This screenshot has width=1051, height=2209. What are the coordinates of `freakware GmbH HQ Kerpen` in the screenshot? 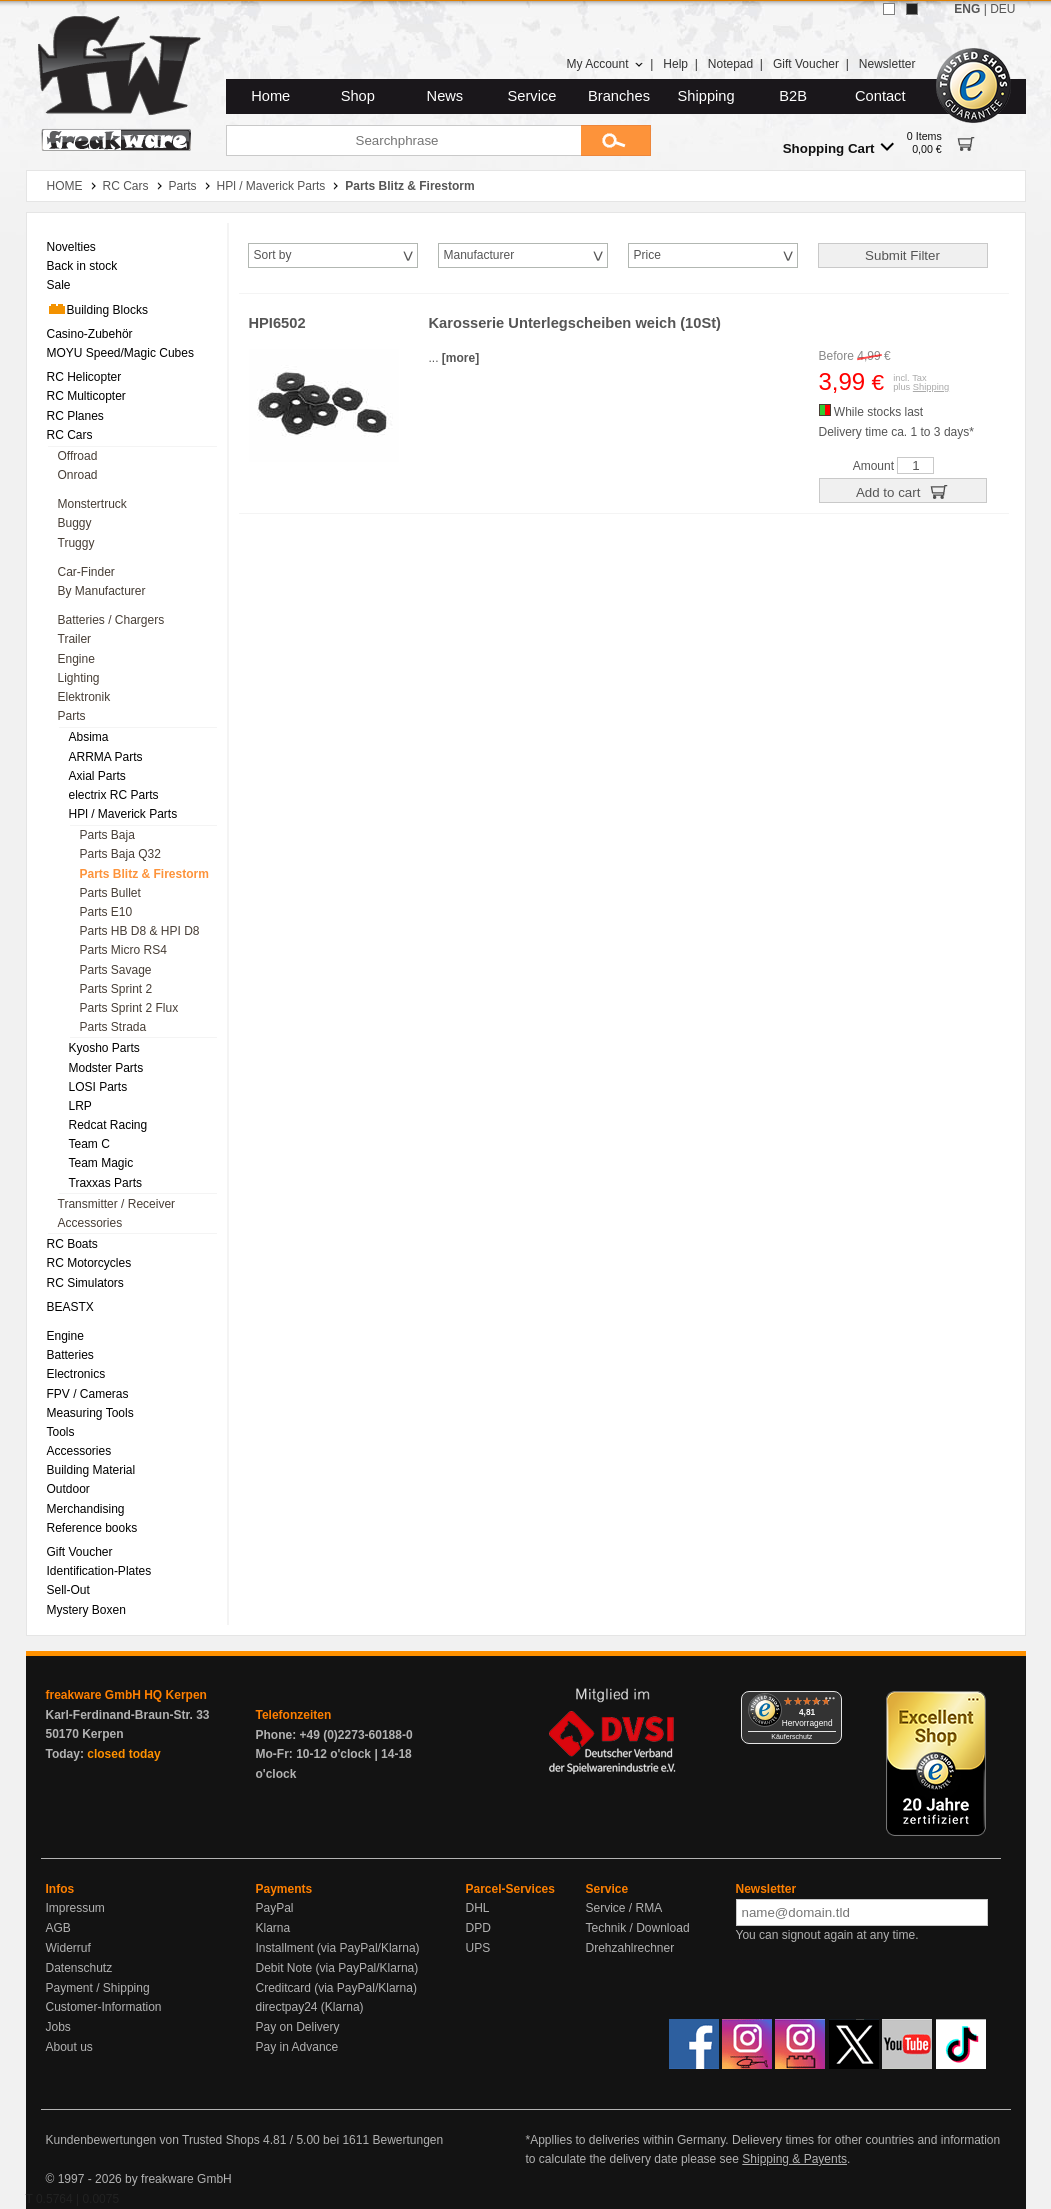 It's located at (126, 1695).